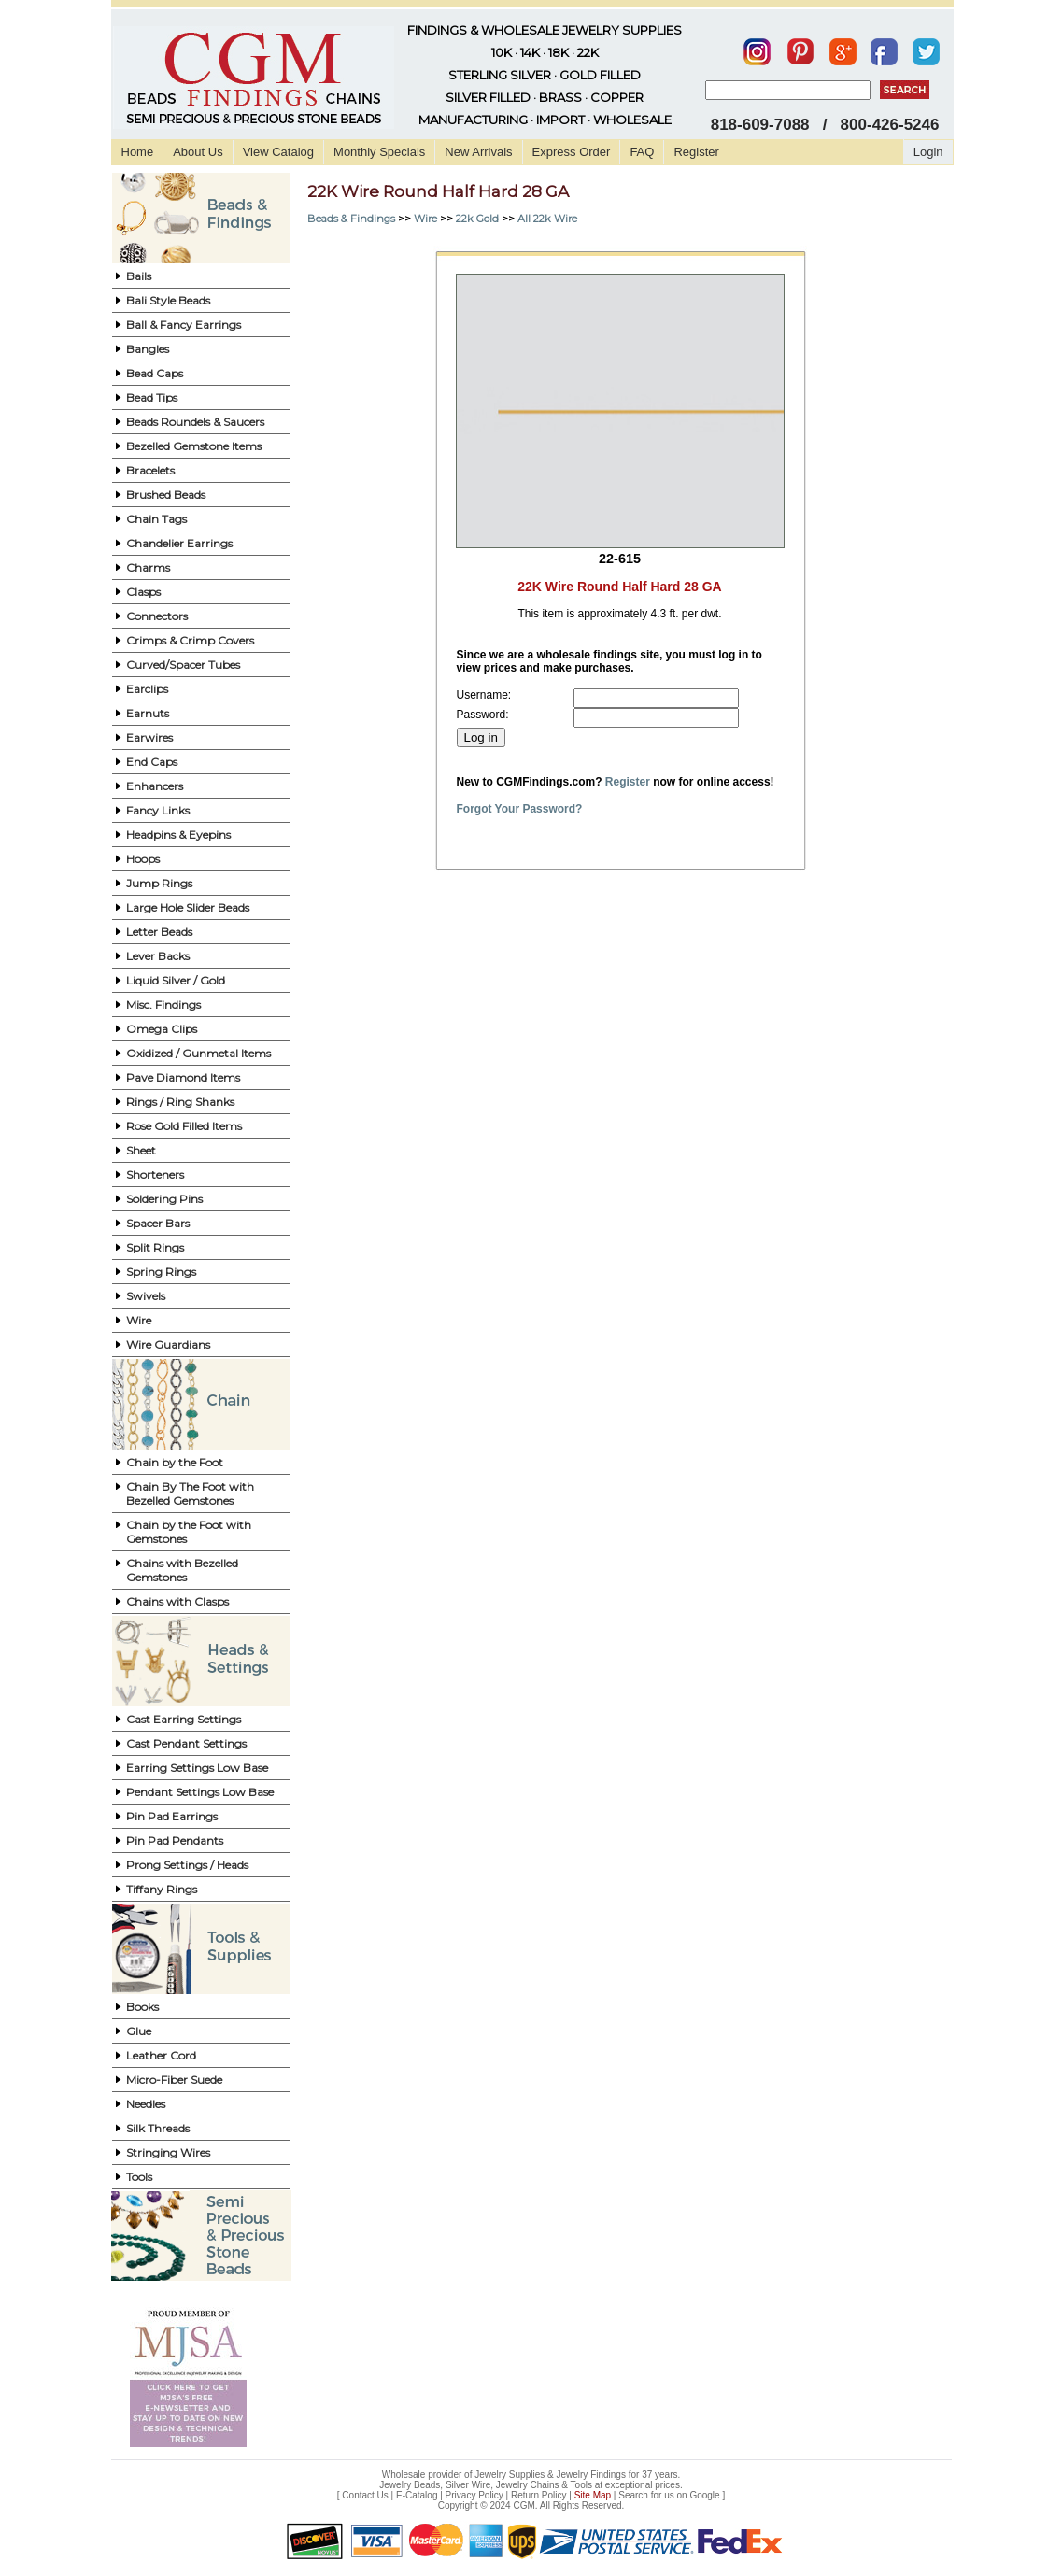  Describe the element at coordinates (158, 956) in the screenshot. I see `Lever Backs` at that location.